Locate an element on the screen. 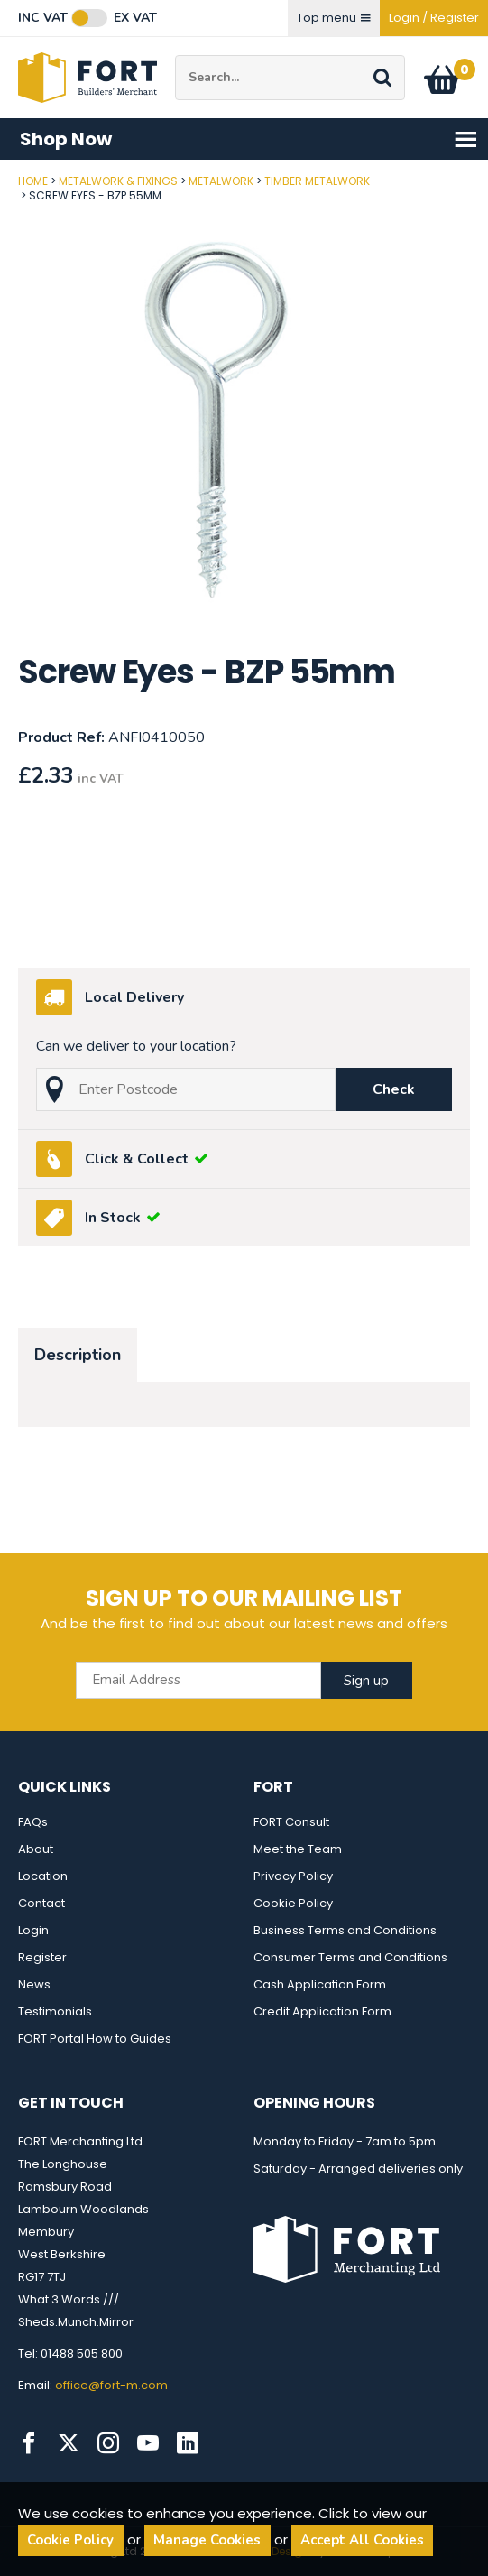 The height and width of the screenshot is (2576, 488). Register is located at coordinates (42, 1957).